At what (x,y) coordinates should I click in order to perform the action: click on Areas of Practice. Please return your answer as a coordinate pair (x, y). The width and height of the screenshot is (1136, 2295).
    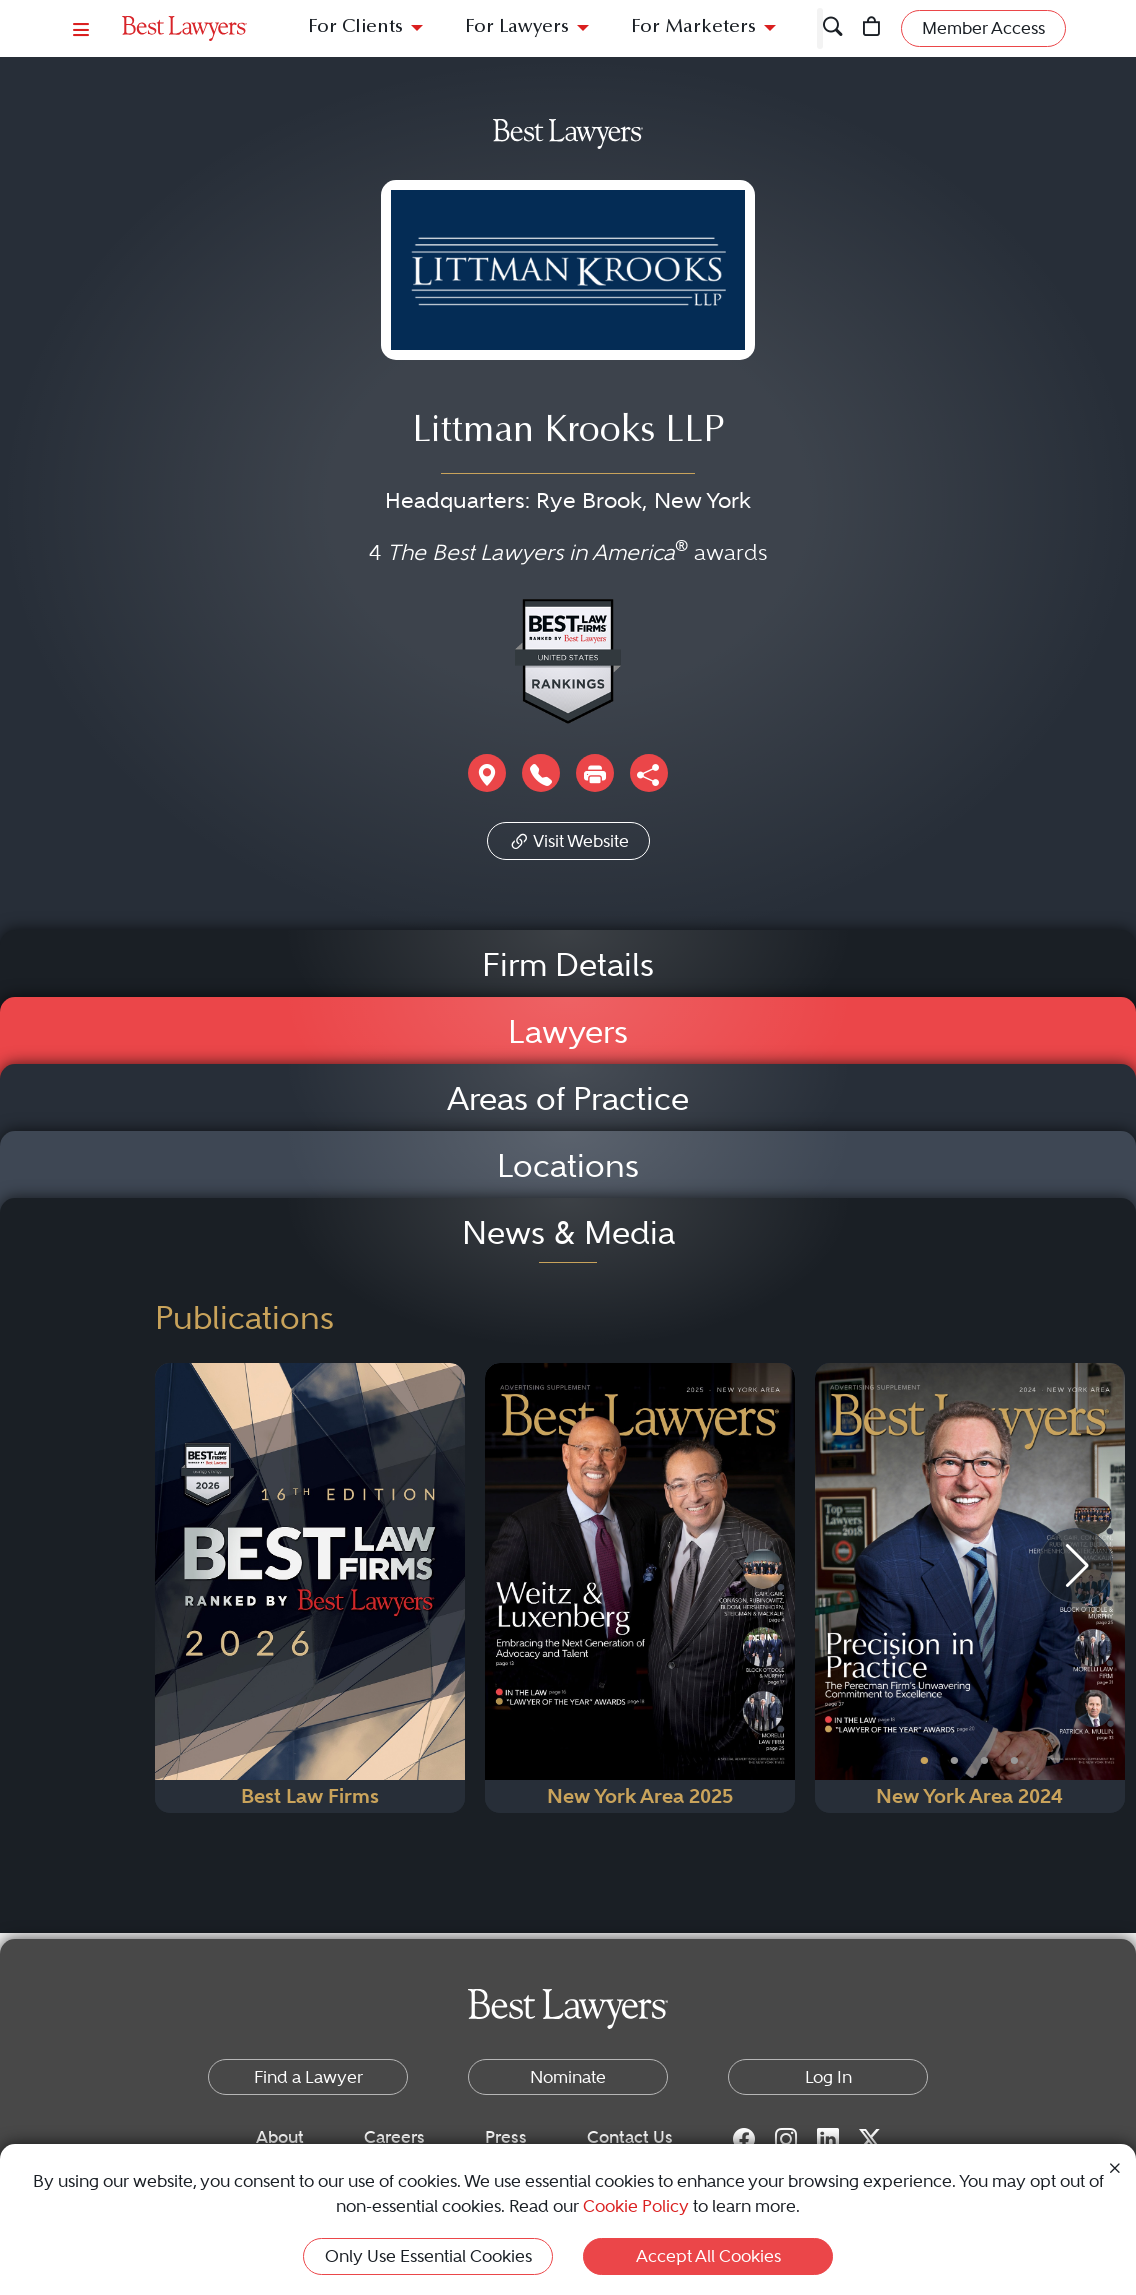
    Looking at the image, I should click on (568, 1099).